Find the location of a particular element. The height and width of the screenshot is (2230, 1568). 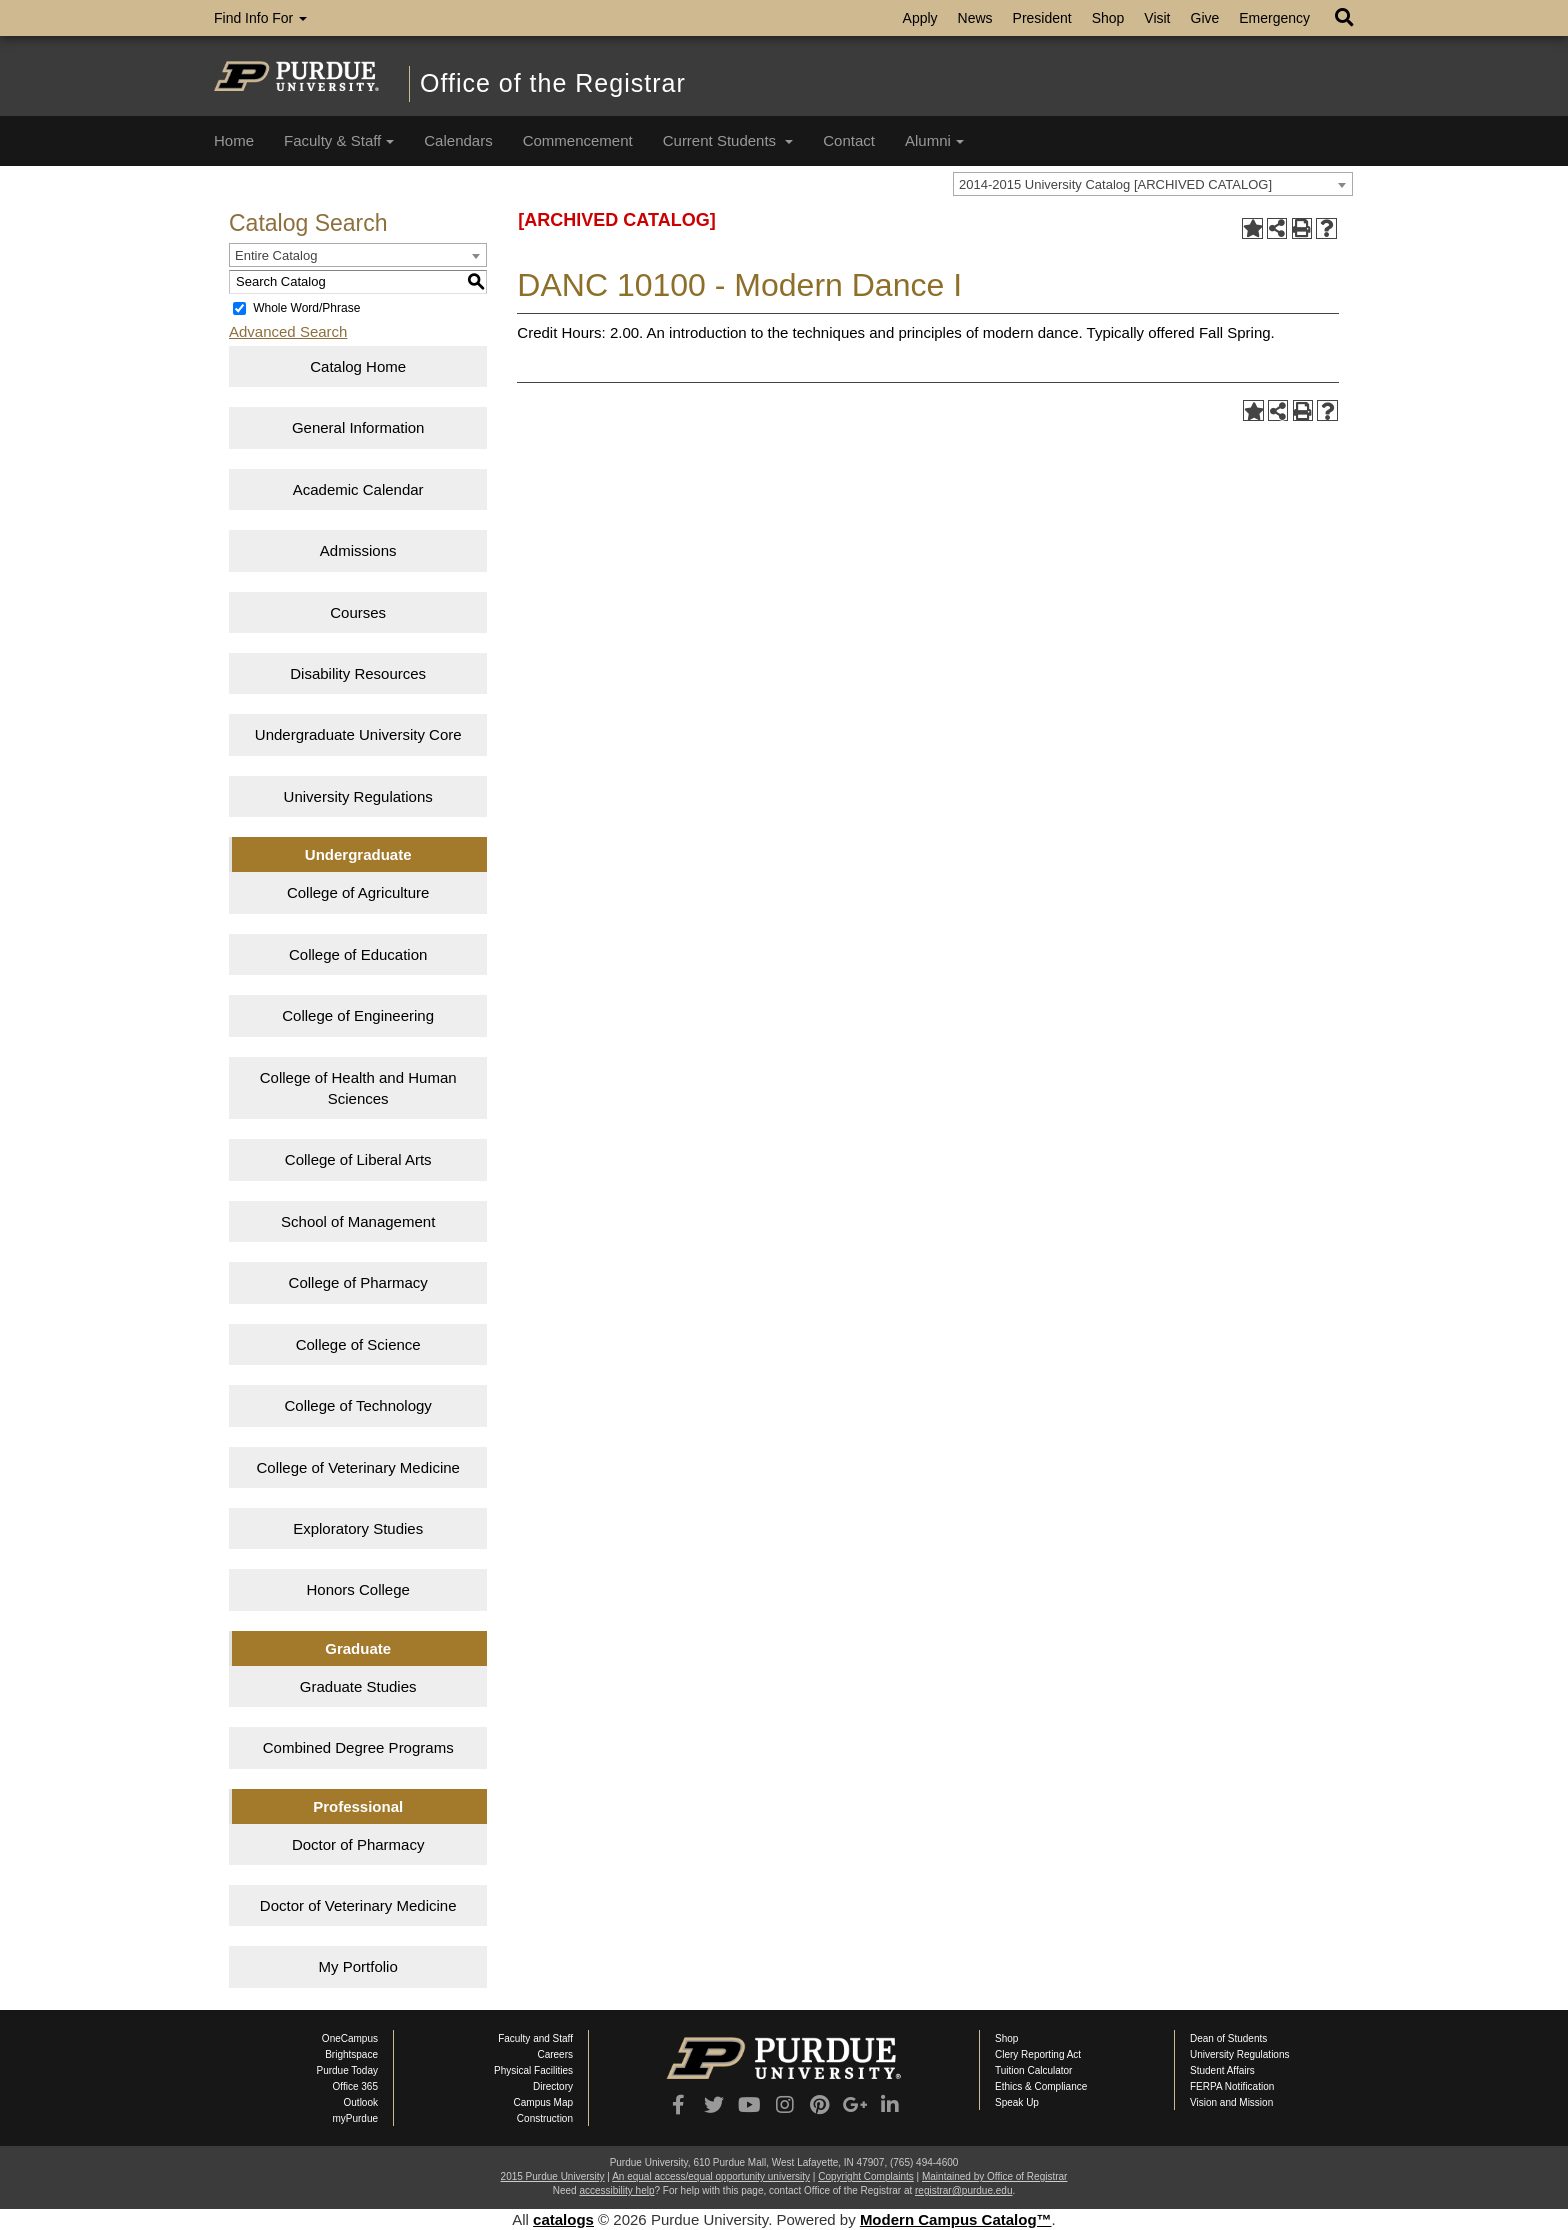

School of Management is located at coordinates (358, 1221).